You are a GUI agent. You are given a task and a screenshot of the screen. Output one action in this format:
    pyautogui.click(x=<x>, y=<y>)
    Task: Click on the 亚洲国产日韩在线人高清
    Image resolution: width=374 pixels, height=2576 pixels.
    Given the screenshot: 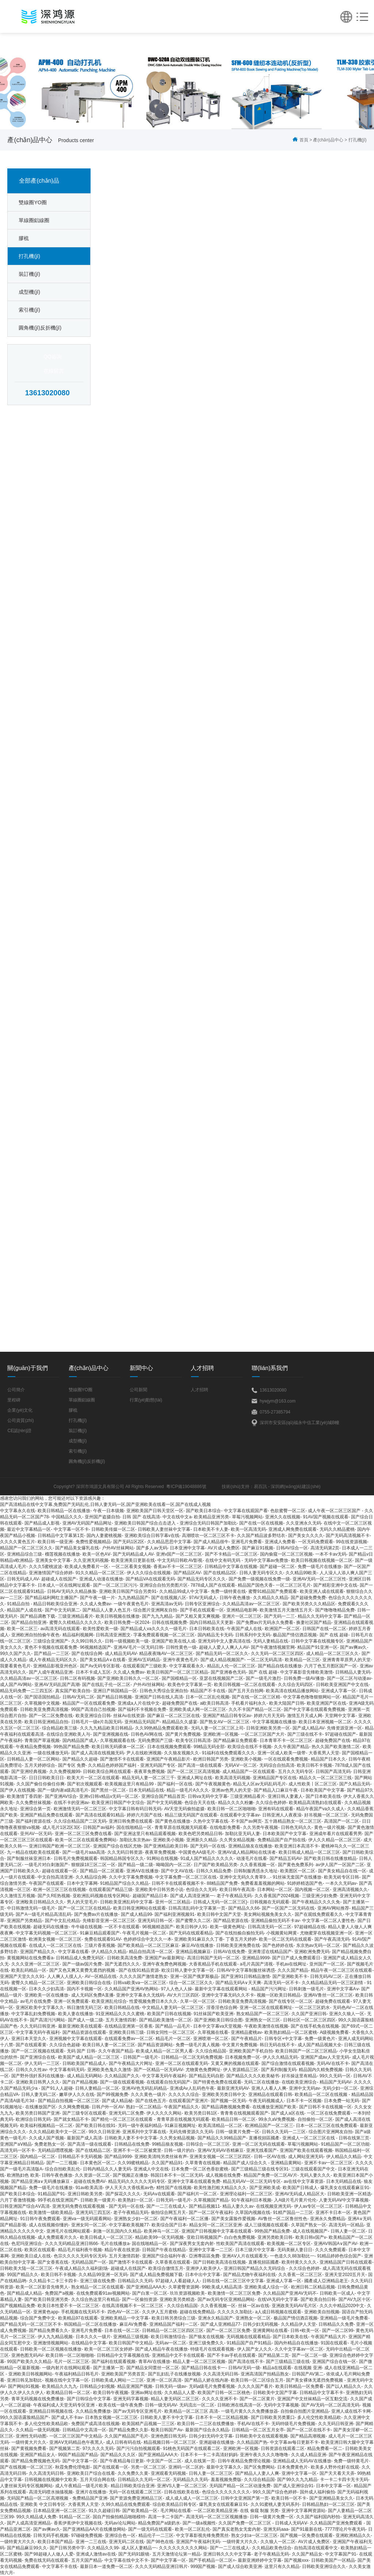 What is the action you would take?
    pyautogui.click(x=159, y=1697)
    